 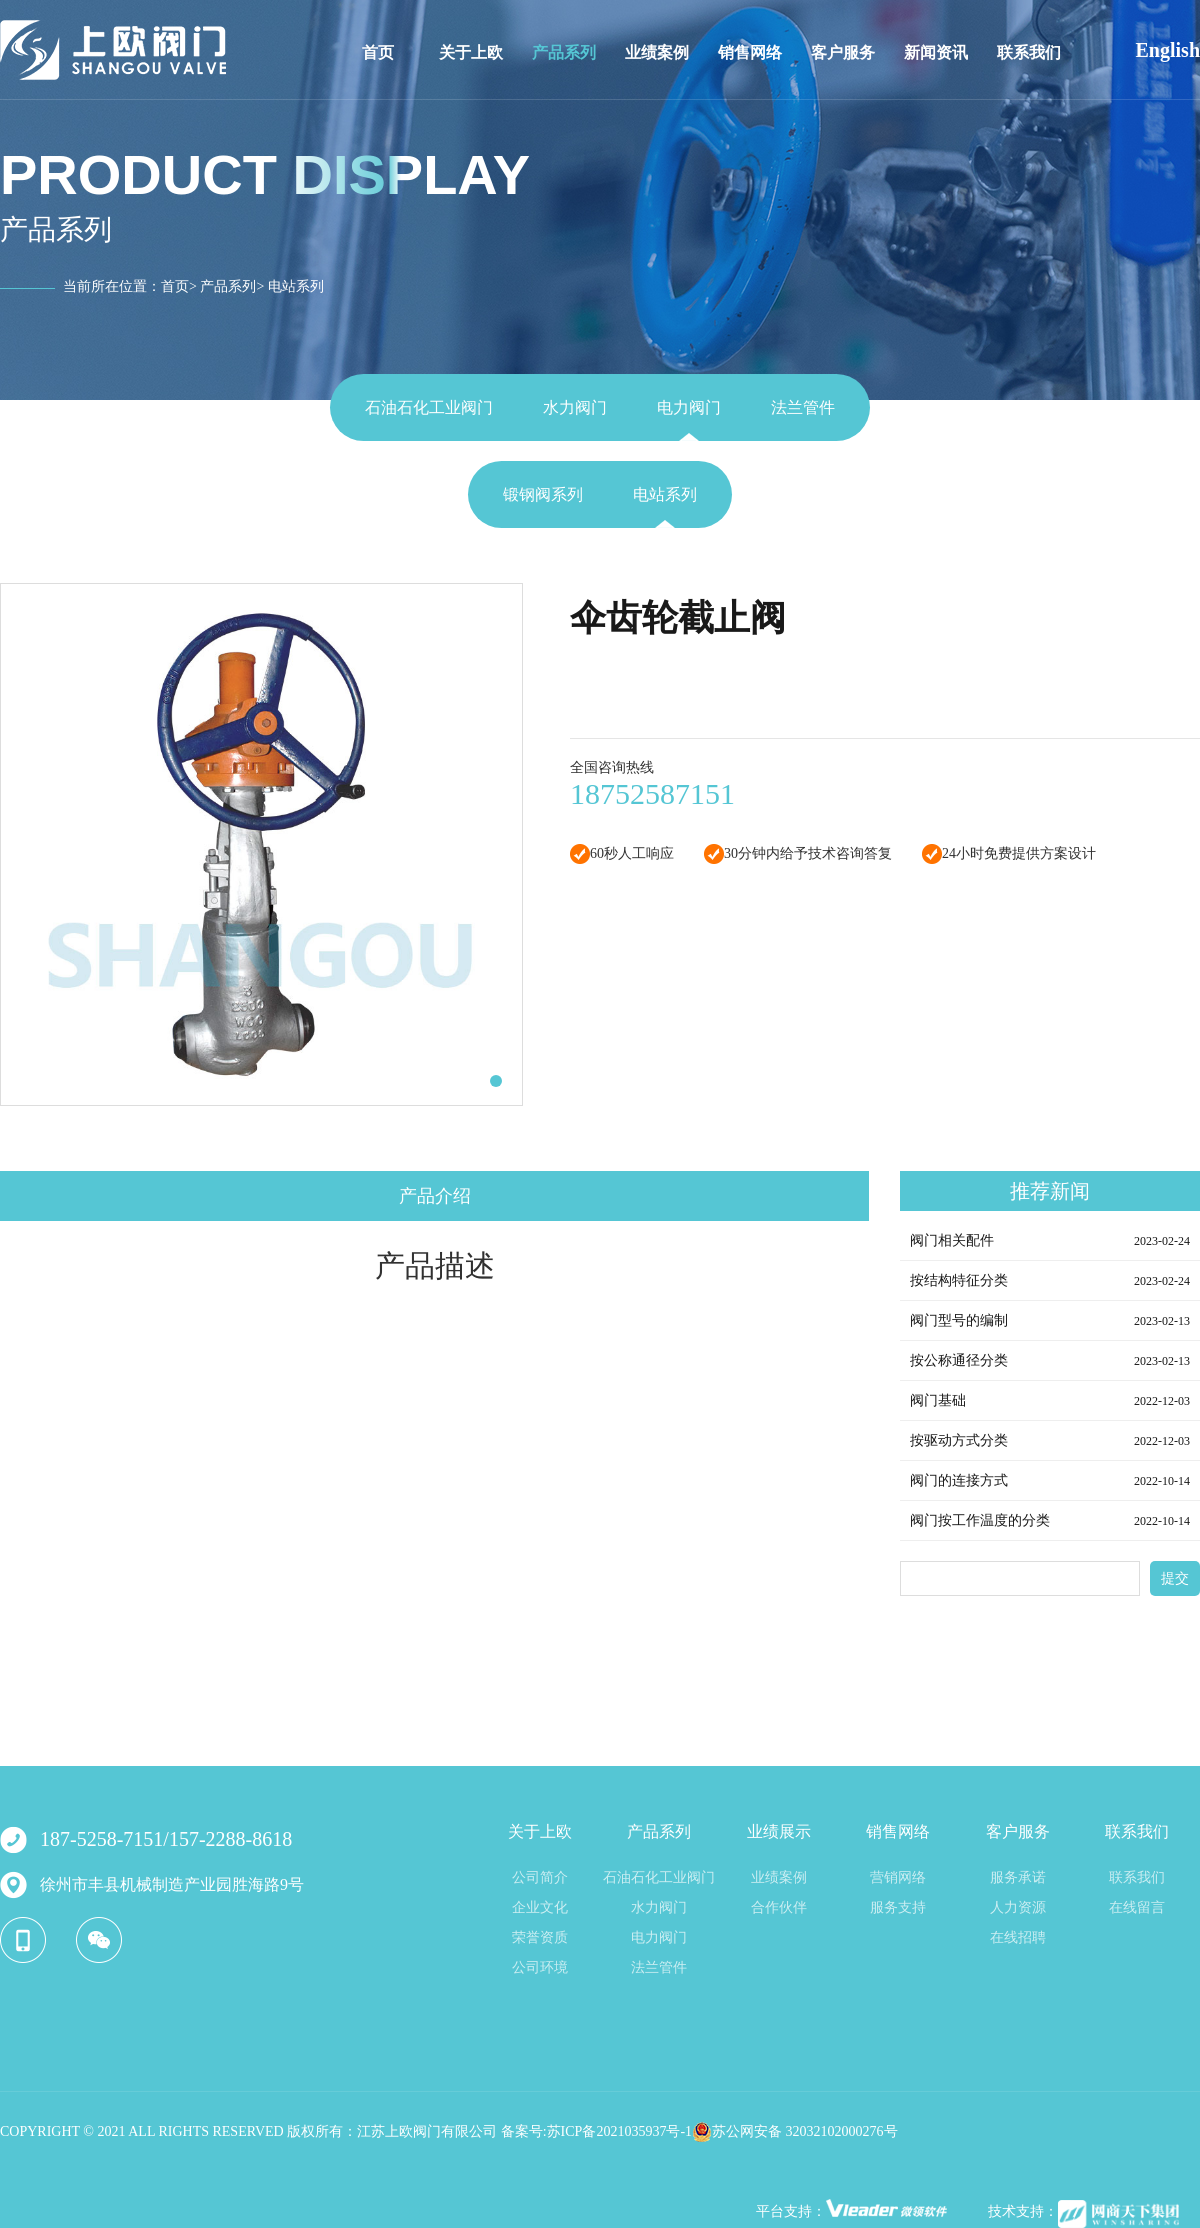 What do you see at coordinates (1168, 50) in the screenshot?
I see `English` at bounding box center [1168, 50].